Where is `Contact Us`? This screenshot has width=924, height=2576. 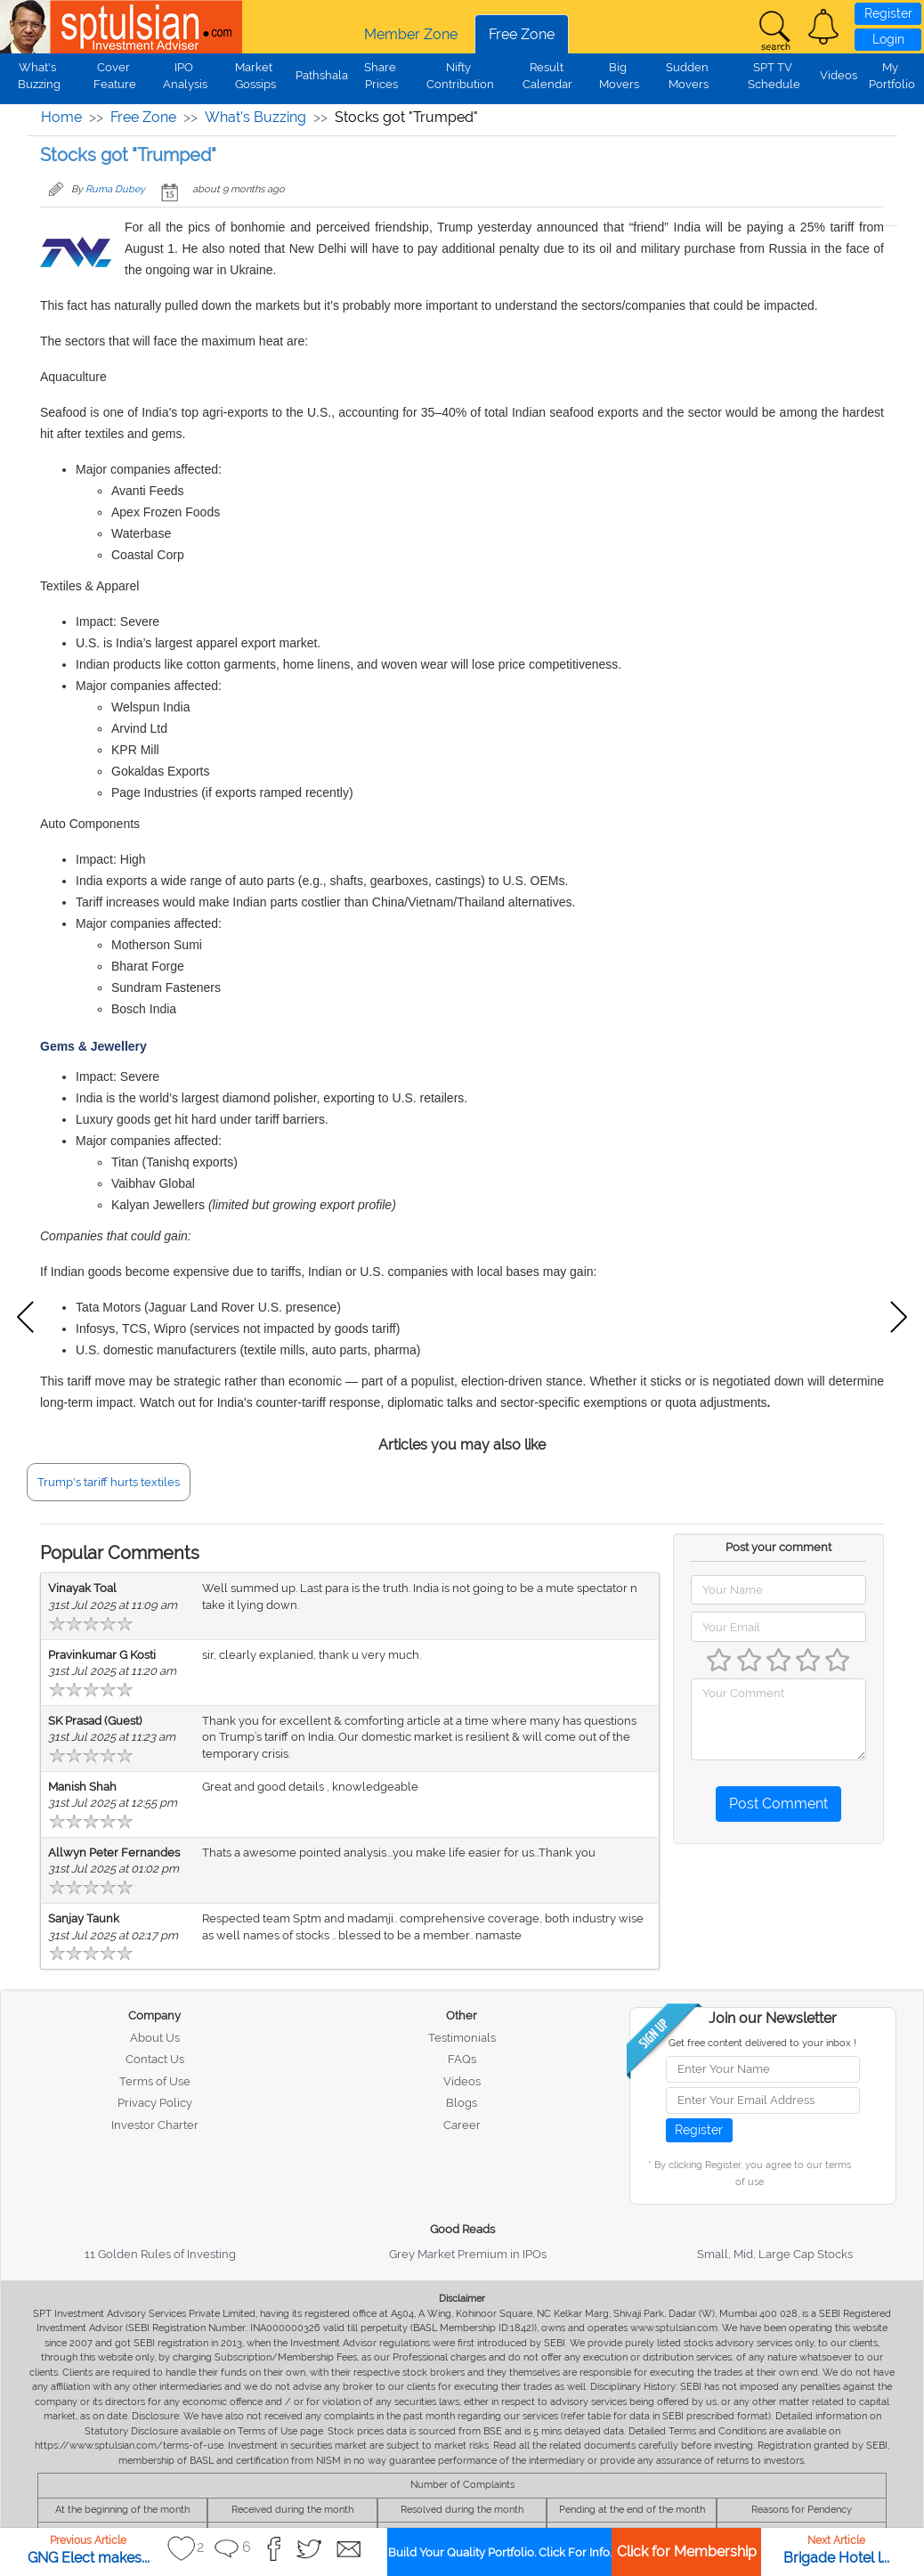
Contact Us is located at coordinates (155, 2059).